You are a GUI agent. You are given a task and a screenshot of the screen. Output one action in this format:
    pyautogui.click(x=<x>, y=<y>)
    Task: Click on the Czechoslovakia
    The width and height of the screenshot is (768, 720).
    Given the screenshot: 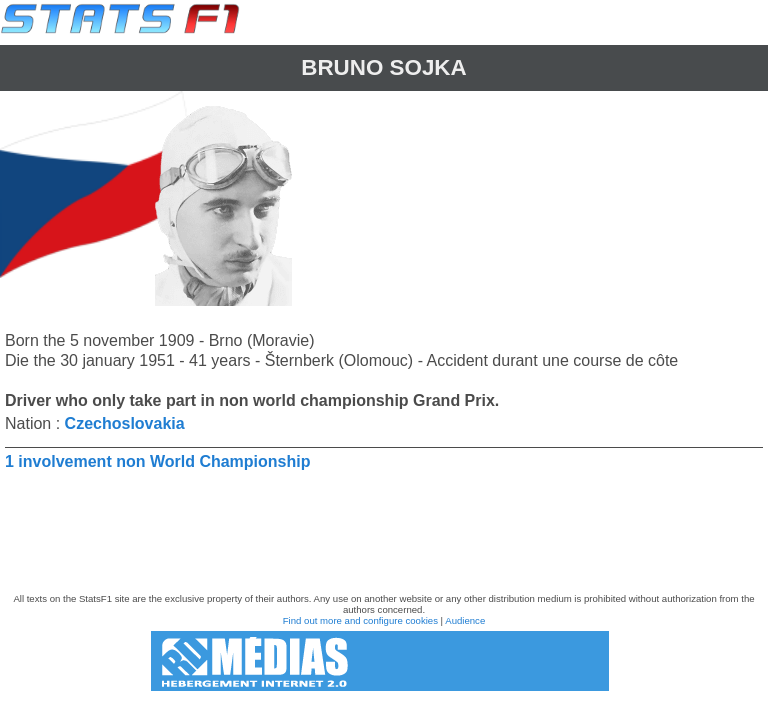 What is the action you would take?
    pyautogui.click(x=125, y=423)
    